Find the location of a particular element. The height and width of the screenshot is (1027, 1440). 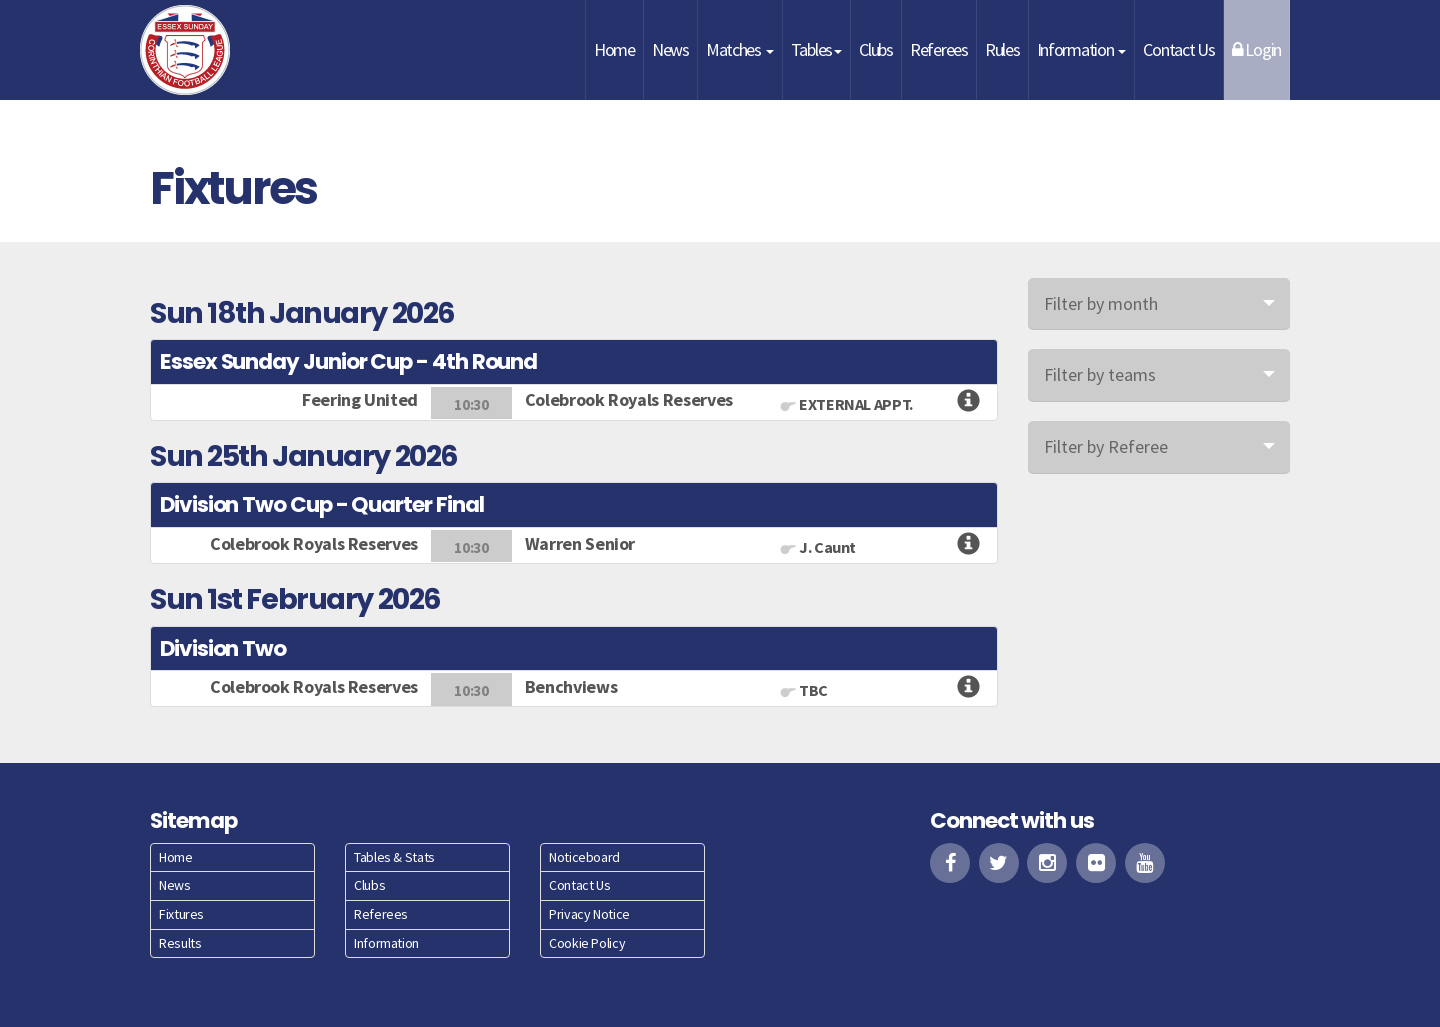

Results is located at coordinates (180, 943).